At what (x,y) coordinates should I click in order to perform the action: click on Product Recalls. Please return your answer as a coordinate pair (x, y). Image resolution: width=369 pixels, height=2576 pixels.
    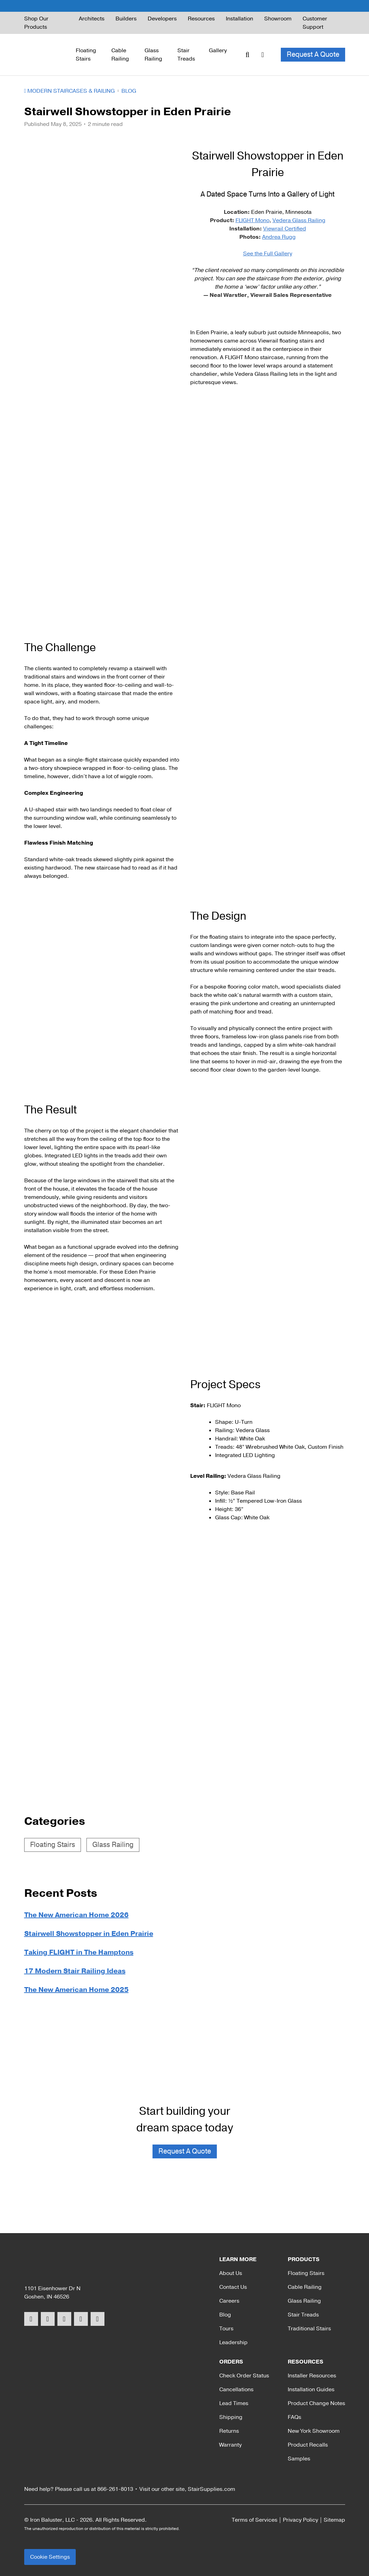
    Looking at the image, I should click on (308, 2445).